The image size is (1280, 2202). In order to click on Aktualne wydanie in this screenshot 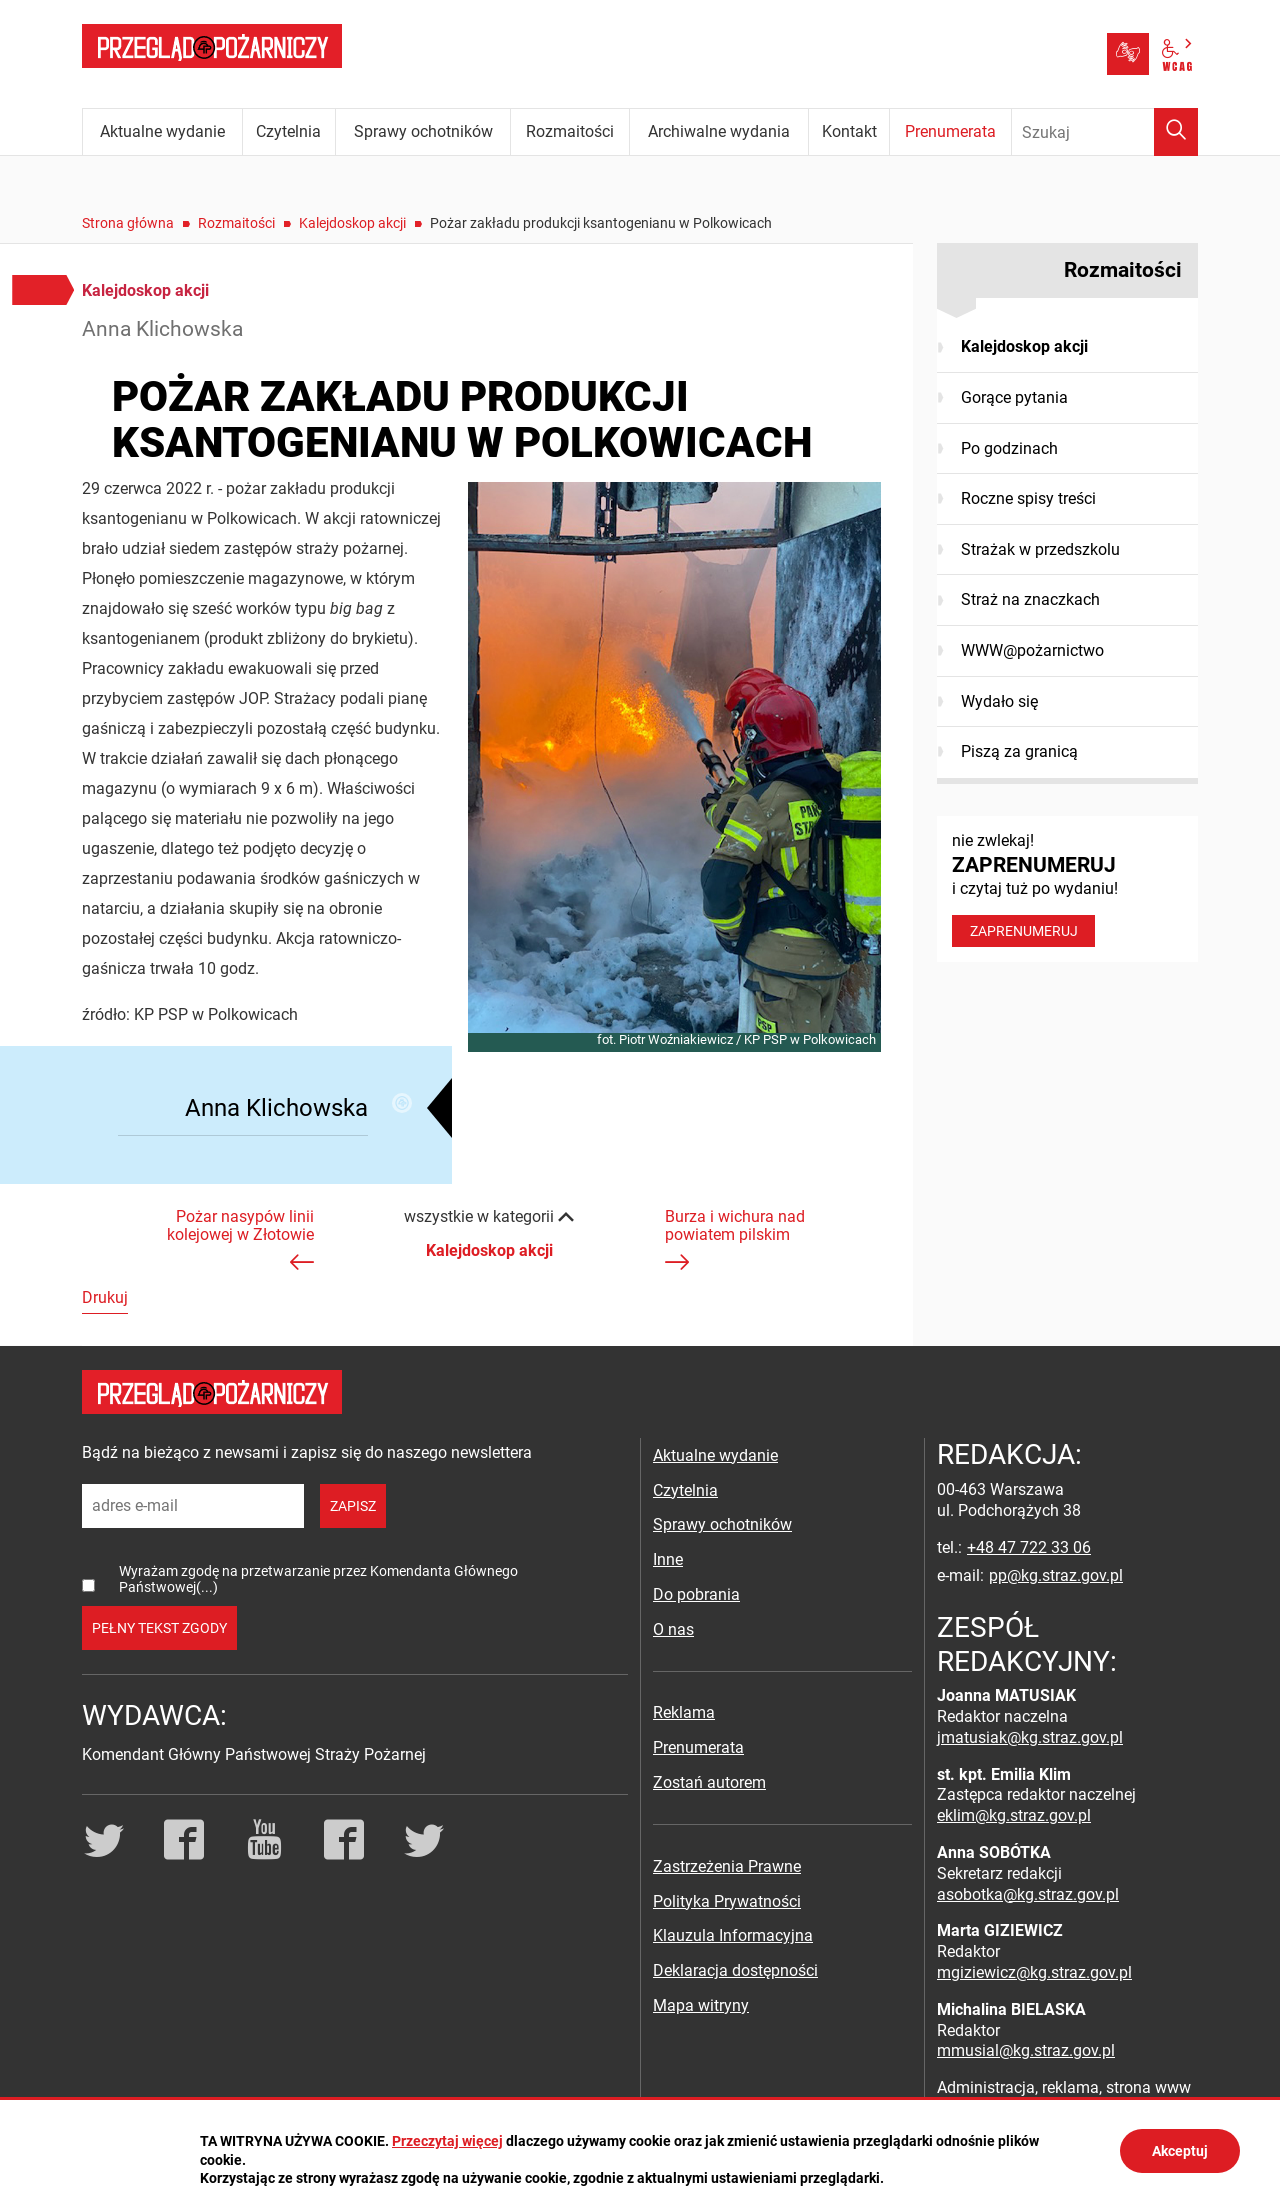, I will do `click(715, 1455)`.